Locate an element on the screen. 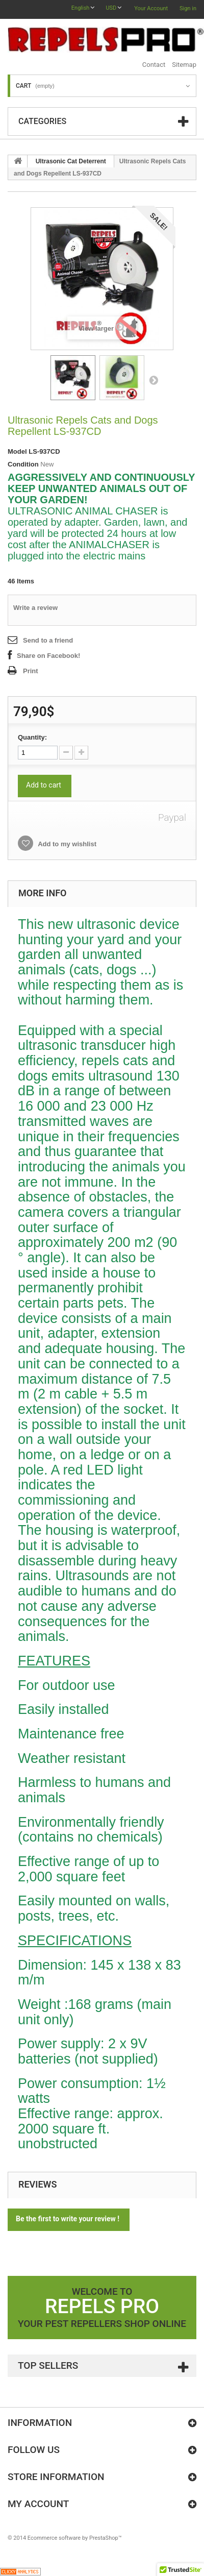  Top sellers is located at coordinates (48, 2365).